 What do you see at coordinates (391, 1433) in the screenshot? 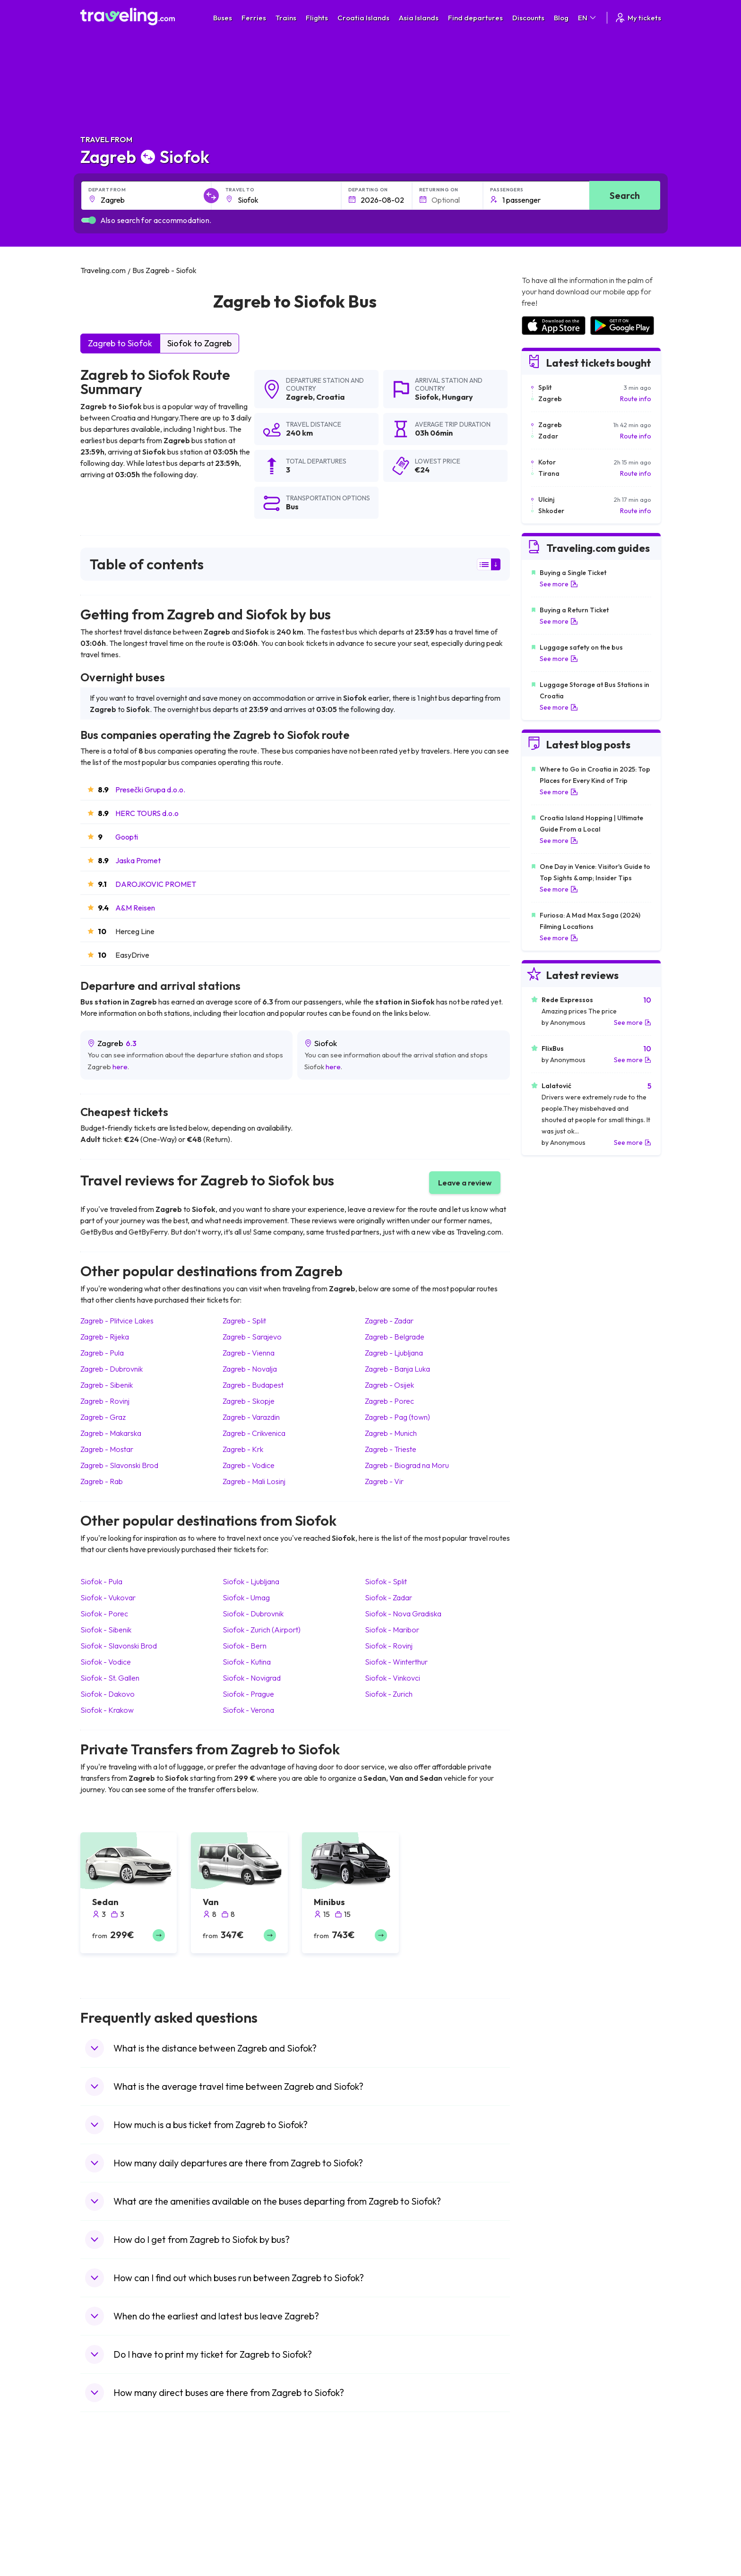
I see `Zagreb Munich` at bounding box center [391, 1433].